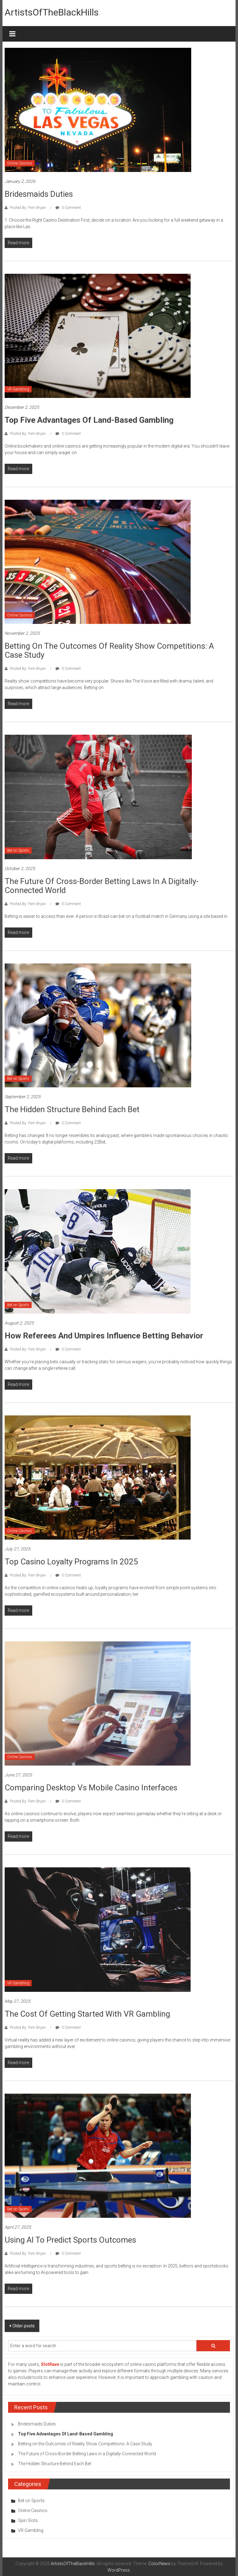 The height and width of the screenshot is (2576, 238). Describe the element at coordinates (18, 389) in the screenshot. I see `VR Gambling` at that location.